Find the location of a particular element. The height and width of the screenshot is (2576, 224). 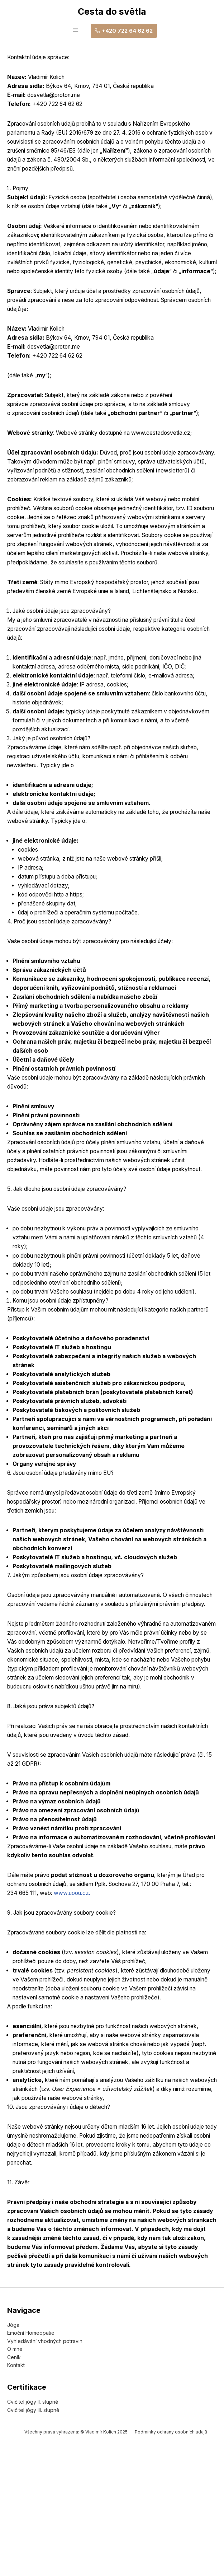

www.uoou.cz. is located at coordinates (76, 1982).